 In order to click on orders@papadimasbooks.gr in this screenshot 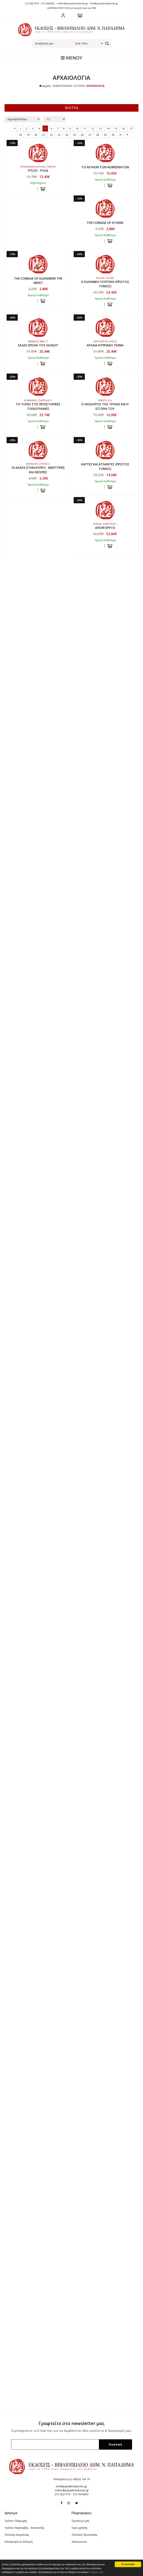, I will do `click(72, 3)`.